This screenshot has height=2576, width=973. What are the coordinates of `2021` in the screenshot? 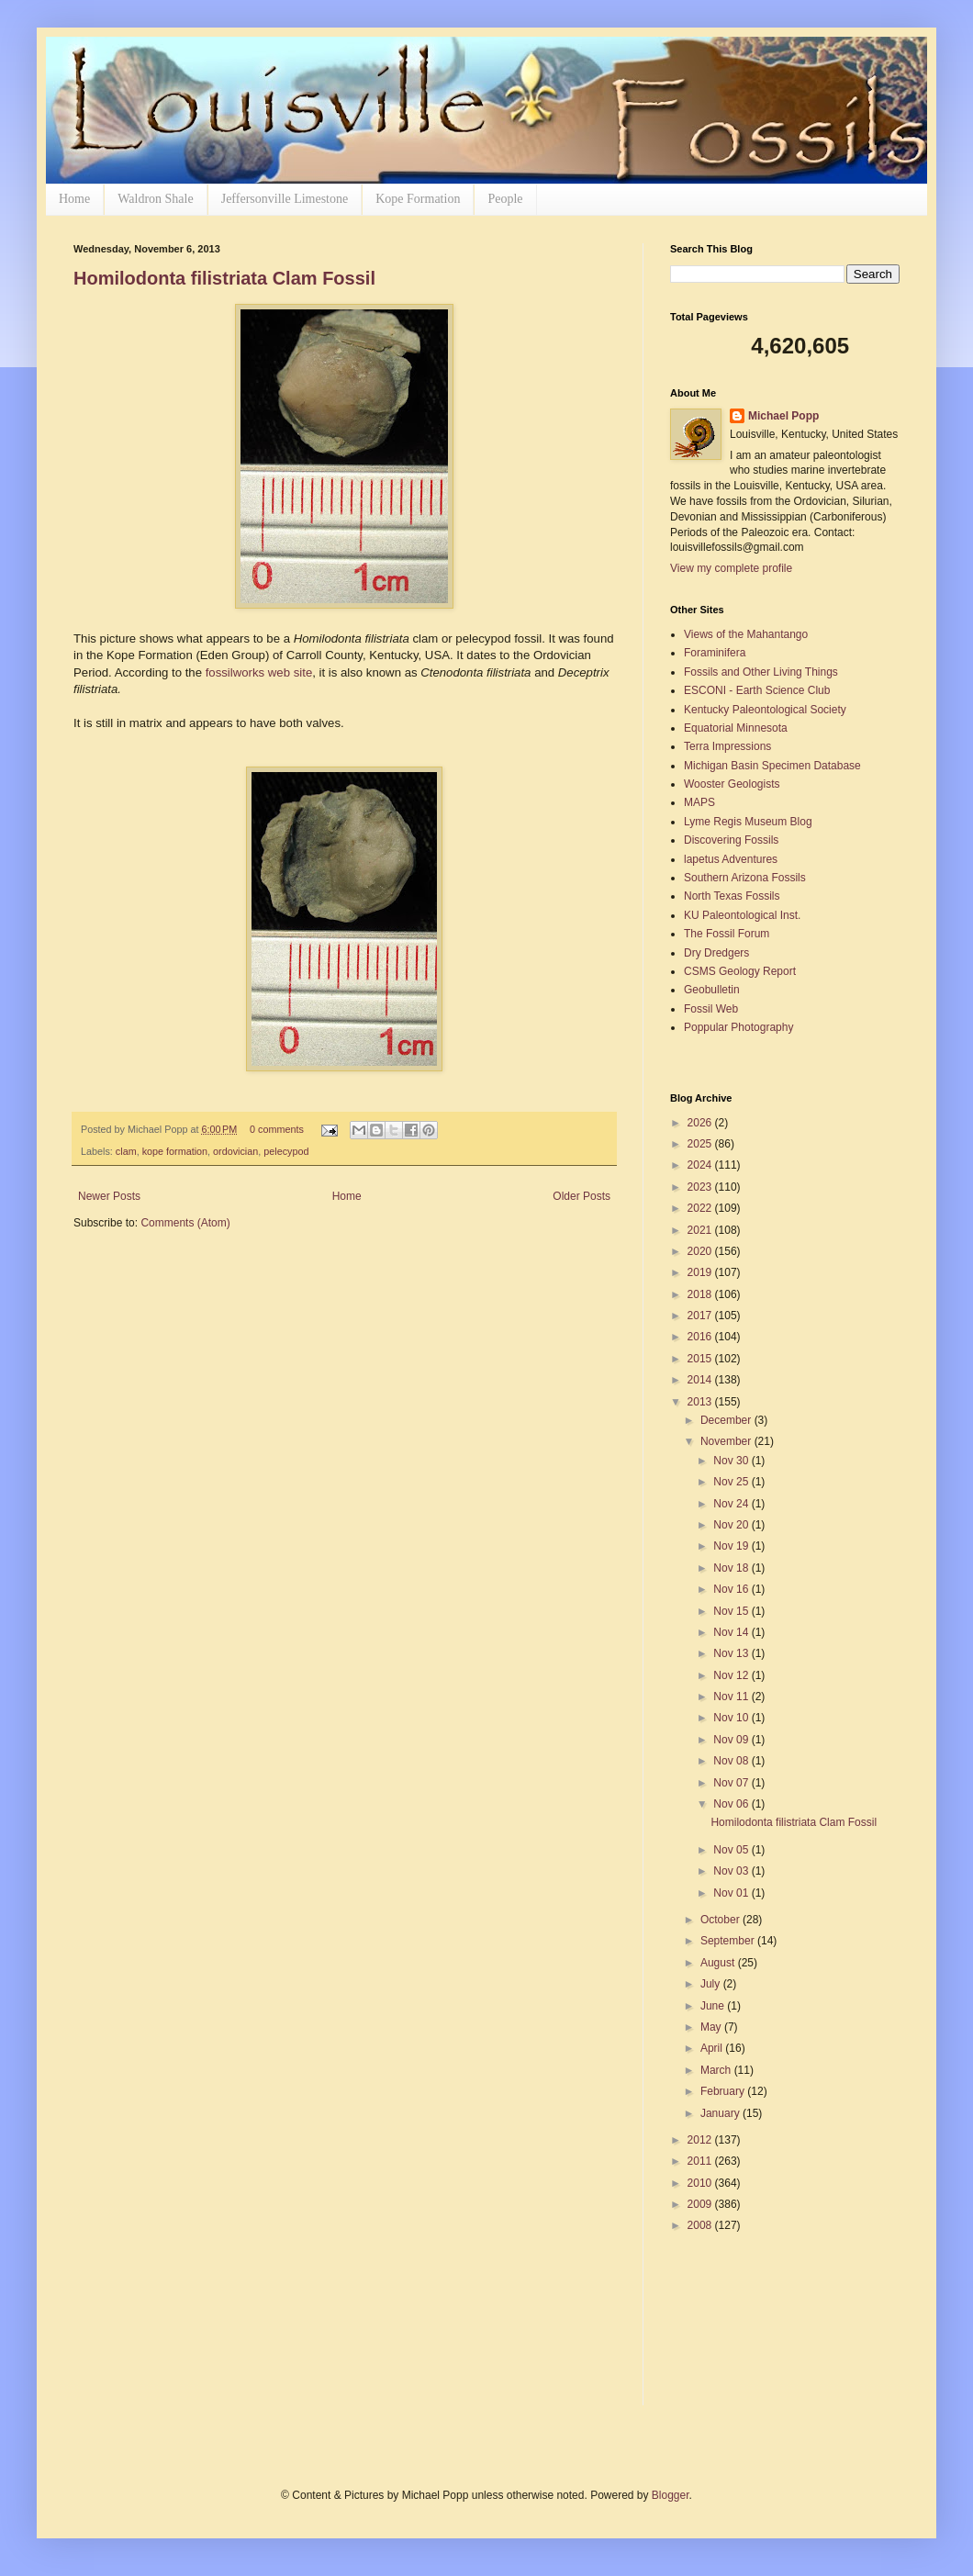 It's located at (701, 1230).